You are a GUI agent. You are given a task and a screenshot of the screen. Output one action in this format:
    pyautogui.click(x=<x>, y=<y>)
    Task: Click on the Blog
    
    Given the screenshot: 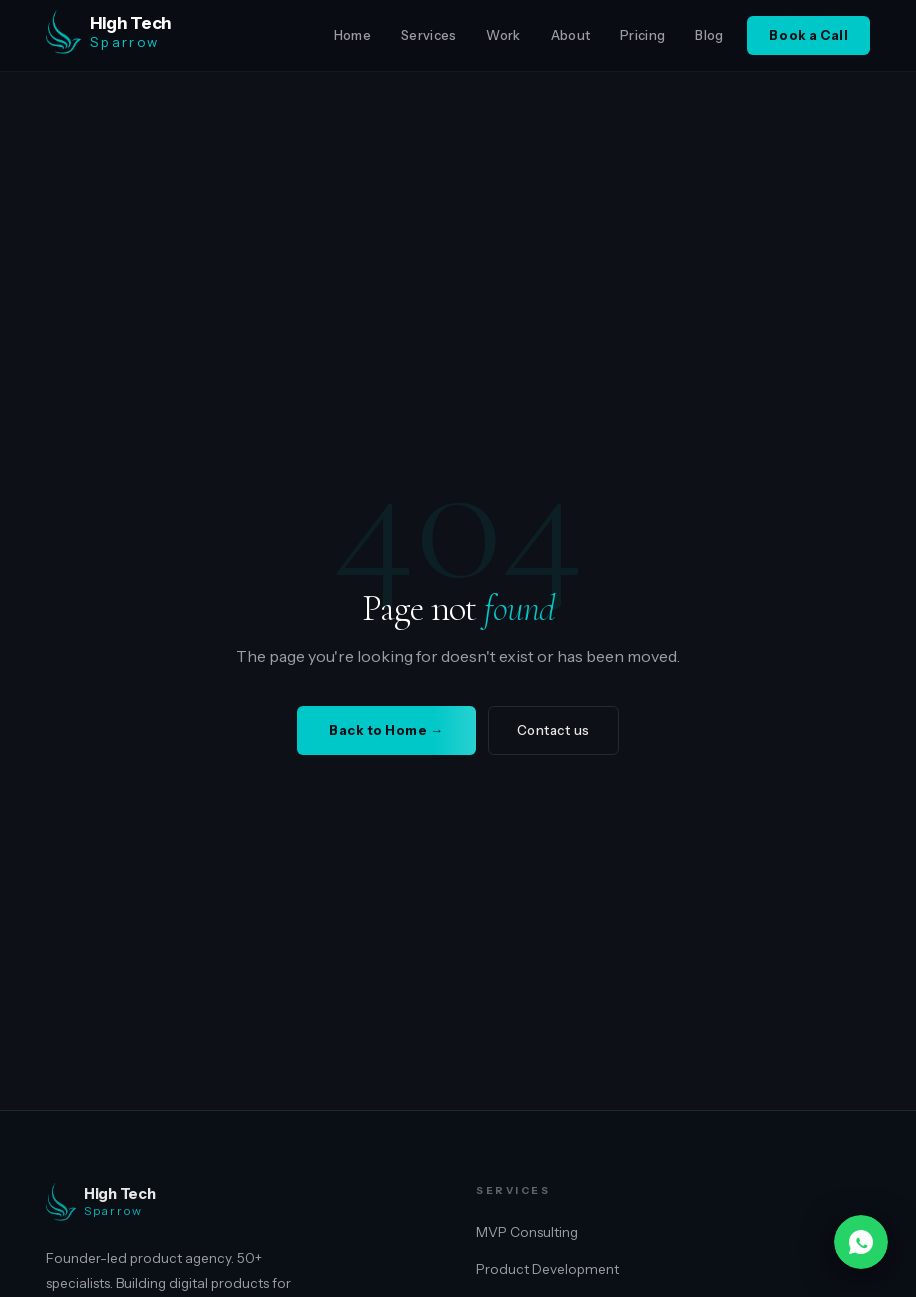 What is the action you would take?
    pyautogui.click(x=709, y=35)
    